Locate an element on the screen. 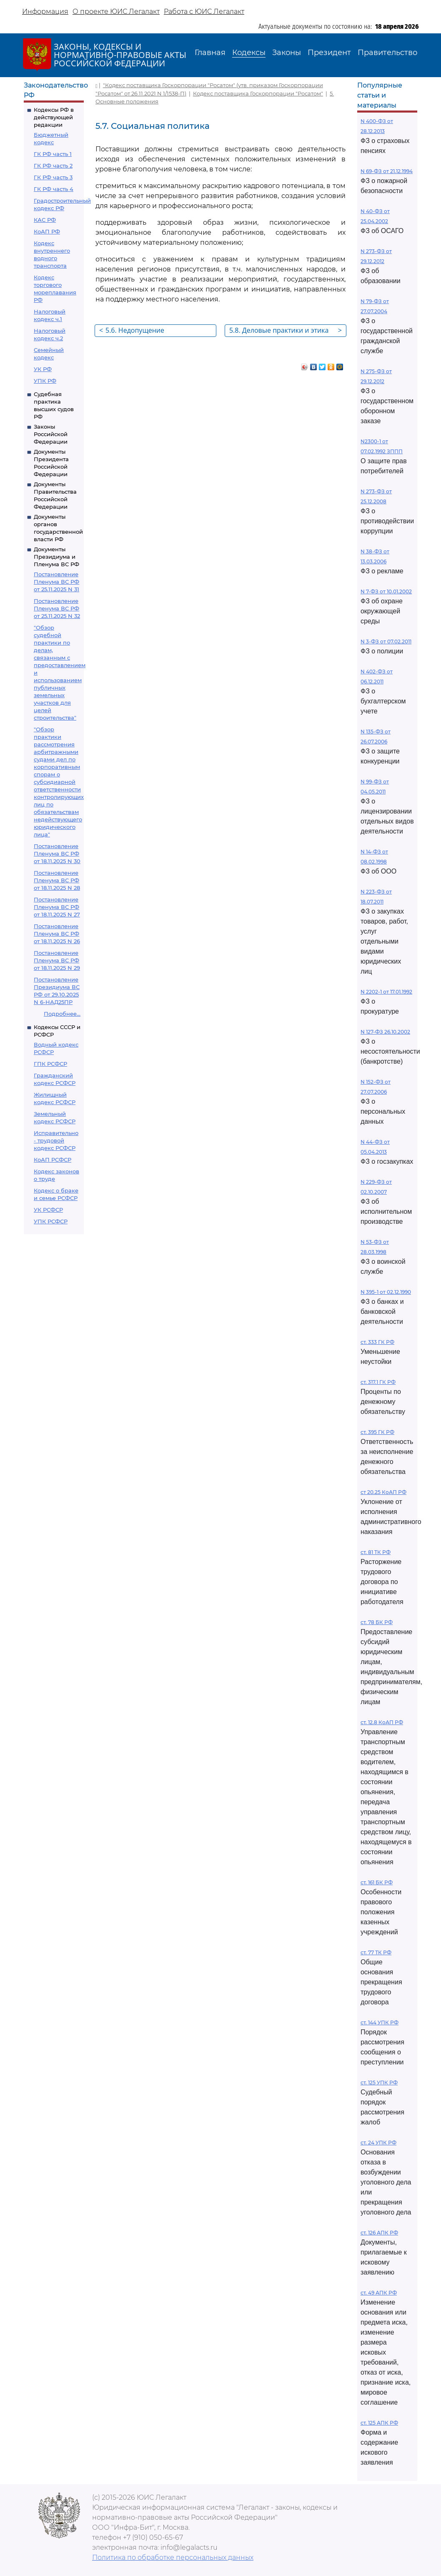  Информация is located at coordinates (45, 11).